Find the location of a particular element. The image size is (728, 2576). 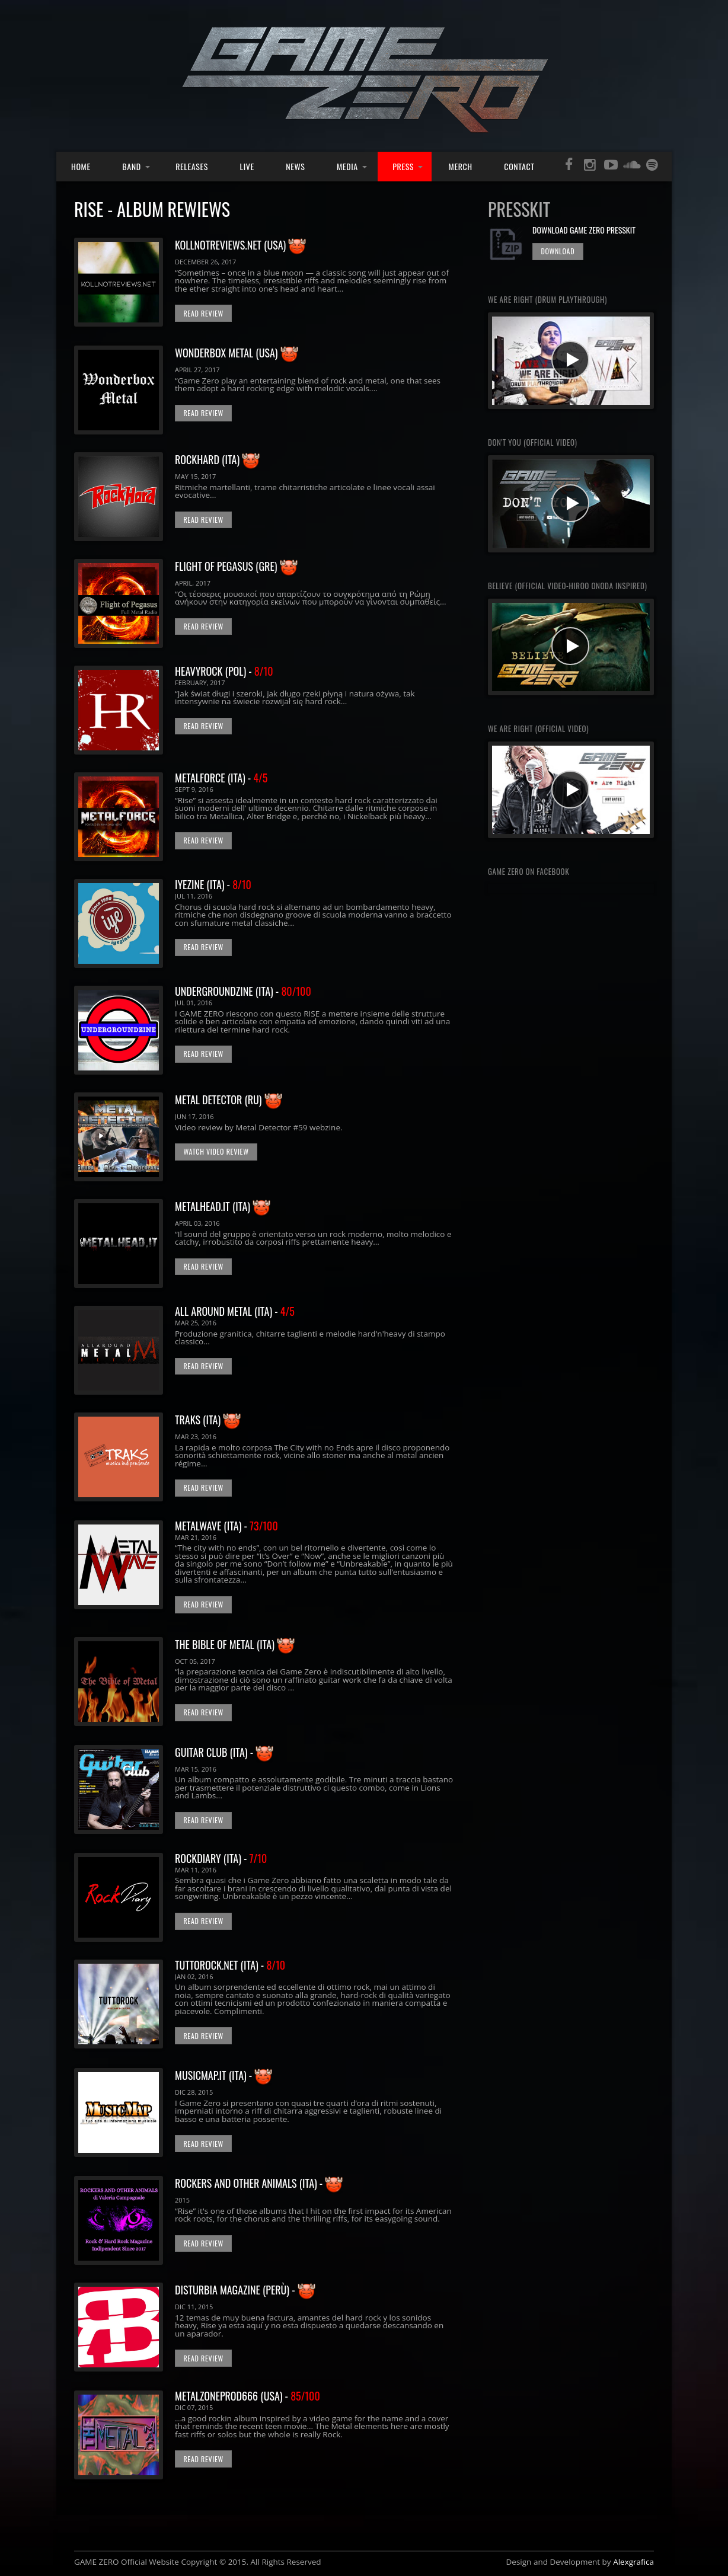

WONDERBOX METAL (USA) is located at coordinates (227, 352).